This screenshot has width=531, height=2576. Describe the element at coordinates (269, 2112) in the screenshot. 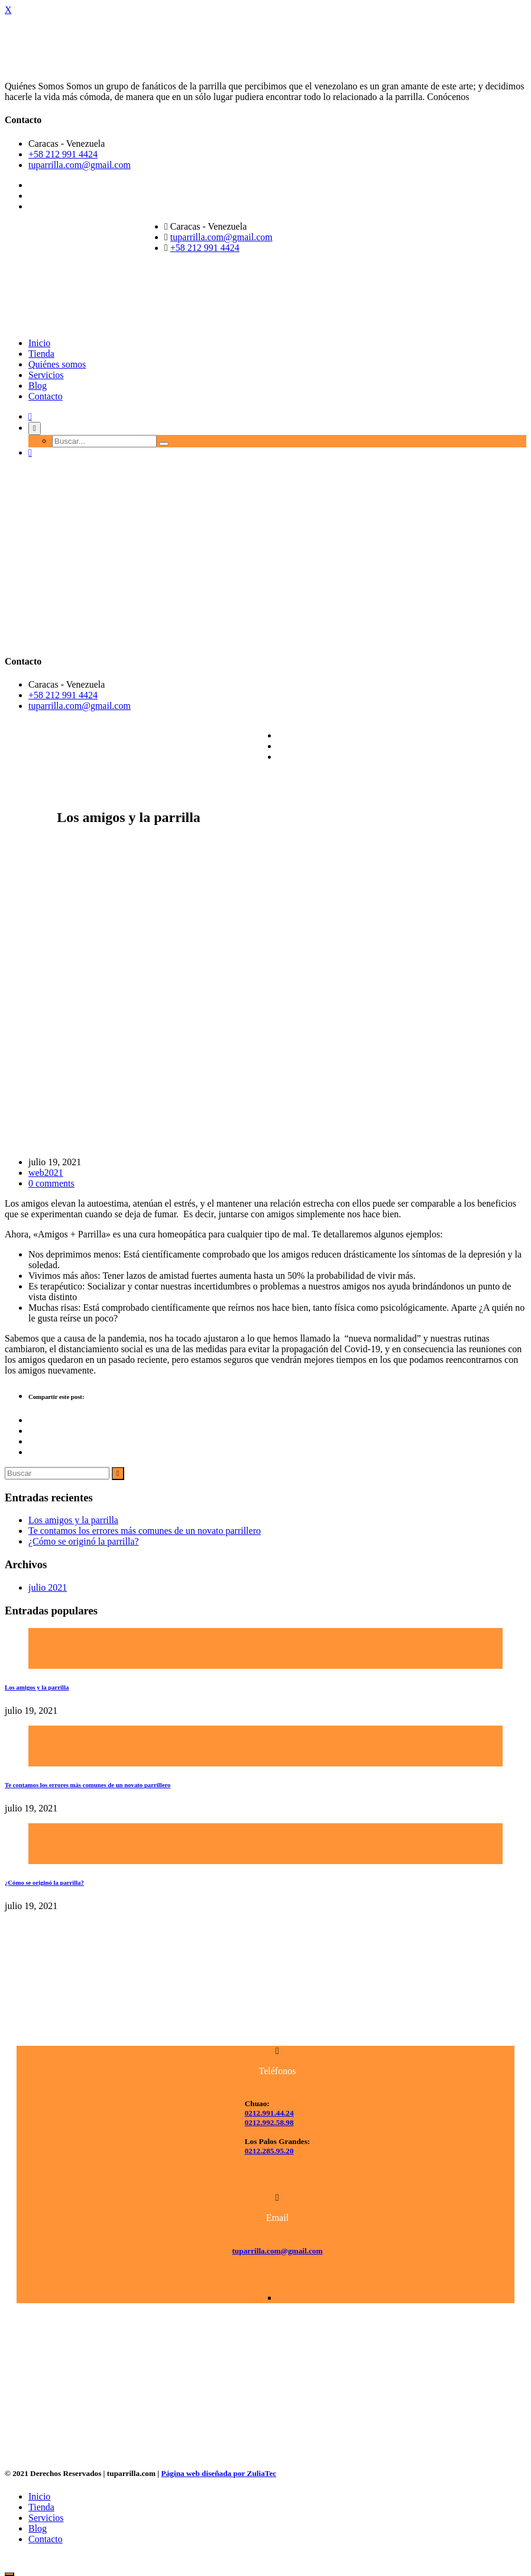

I see `0212.991.44.24` at that location.